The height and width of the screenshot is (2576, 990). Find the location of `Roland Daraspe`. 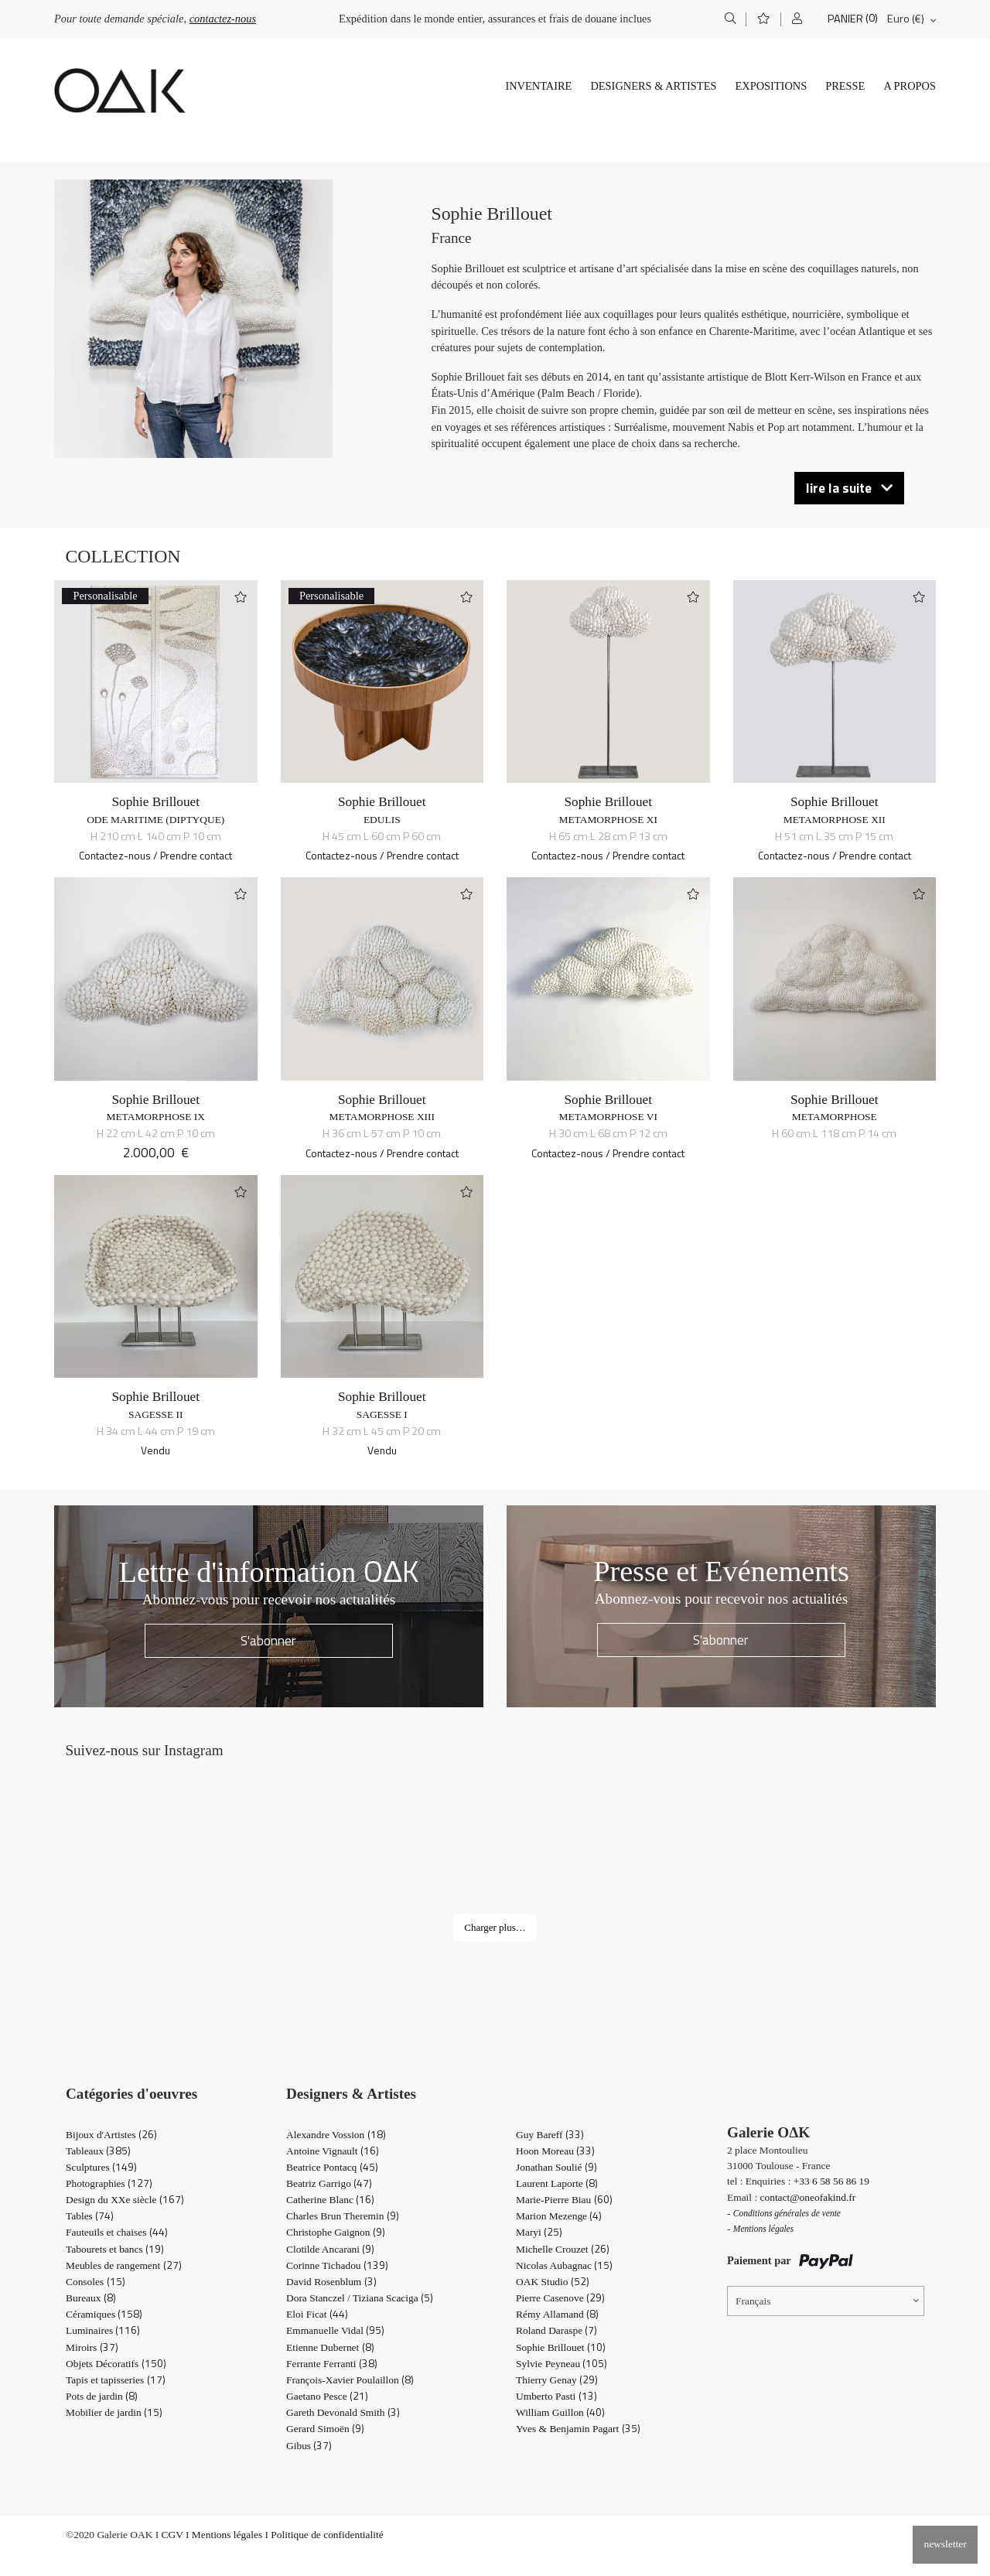

Roland Daraspe is located at coordinates (556, 2330).